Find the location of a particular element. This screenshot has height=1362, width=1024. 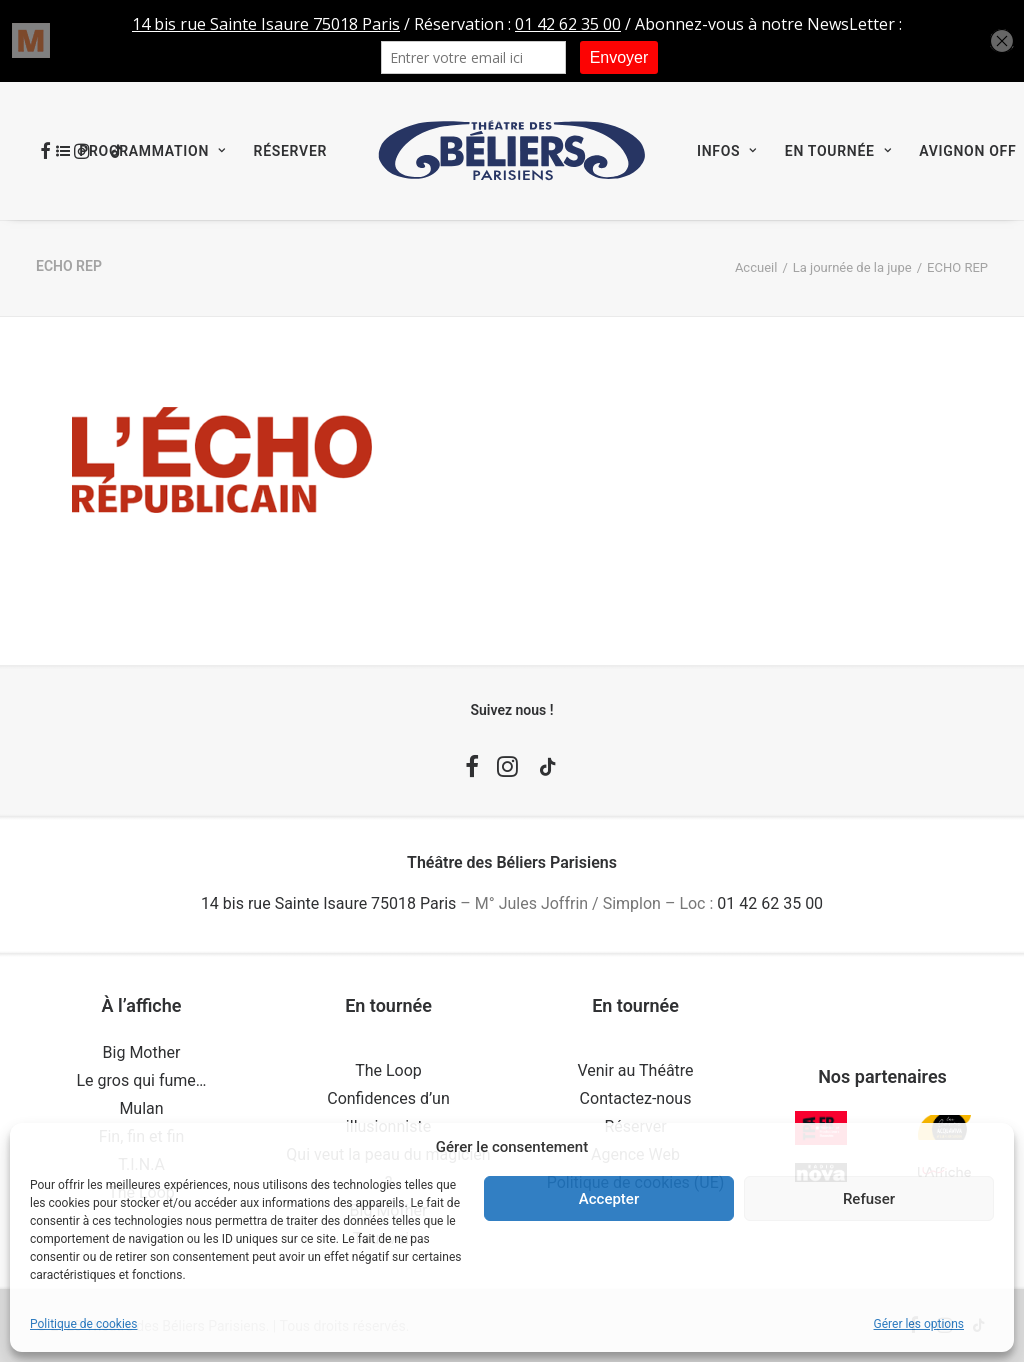

01 42 62 35 00 is located at coordinates (770, 903).